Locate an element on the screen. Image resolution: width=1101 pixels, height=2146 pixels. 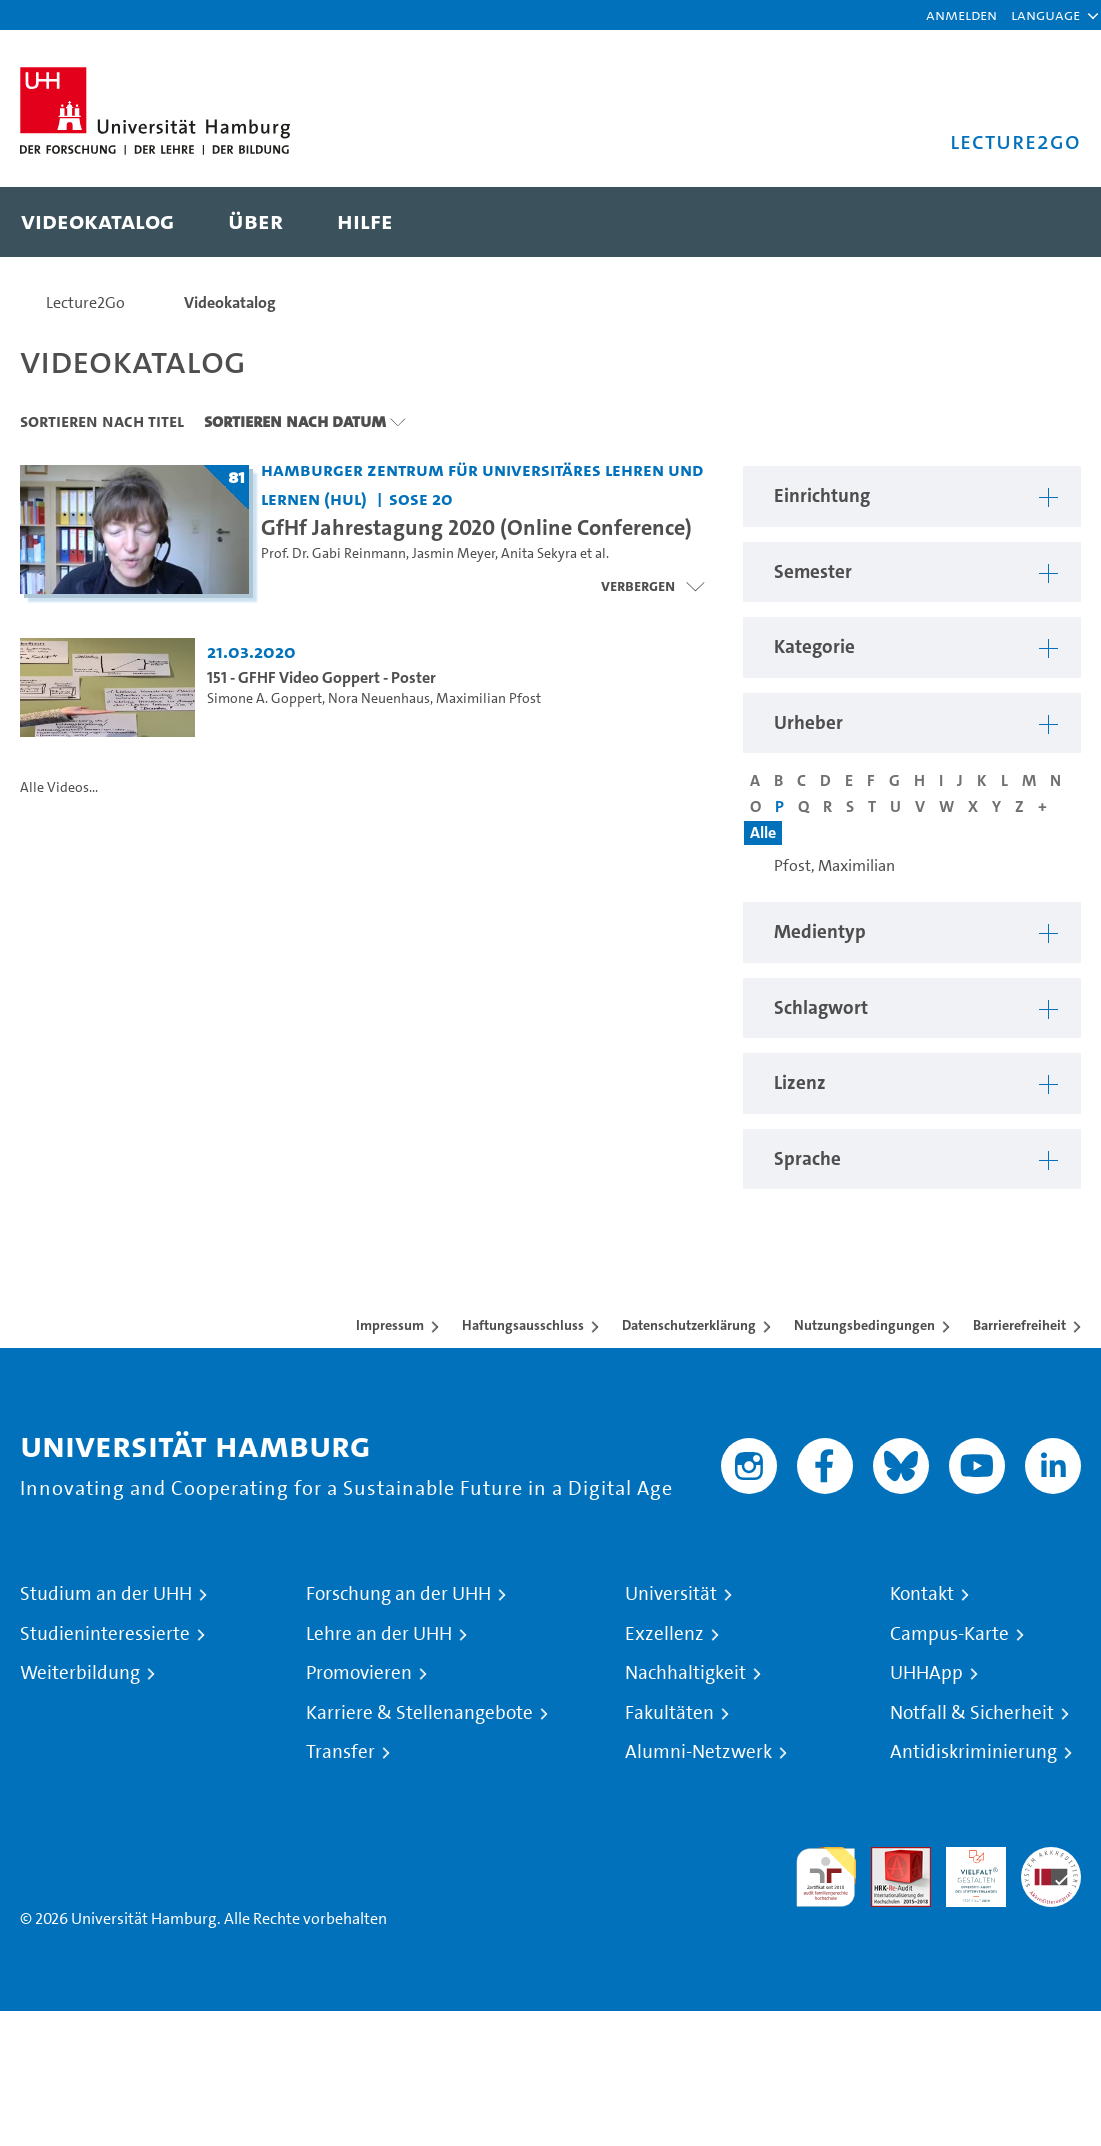
Lehre an der UHH is located at coordinates (379, 1634).